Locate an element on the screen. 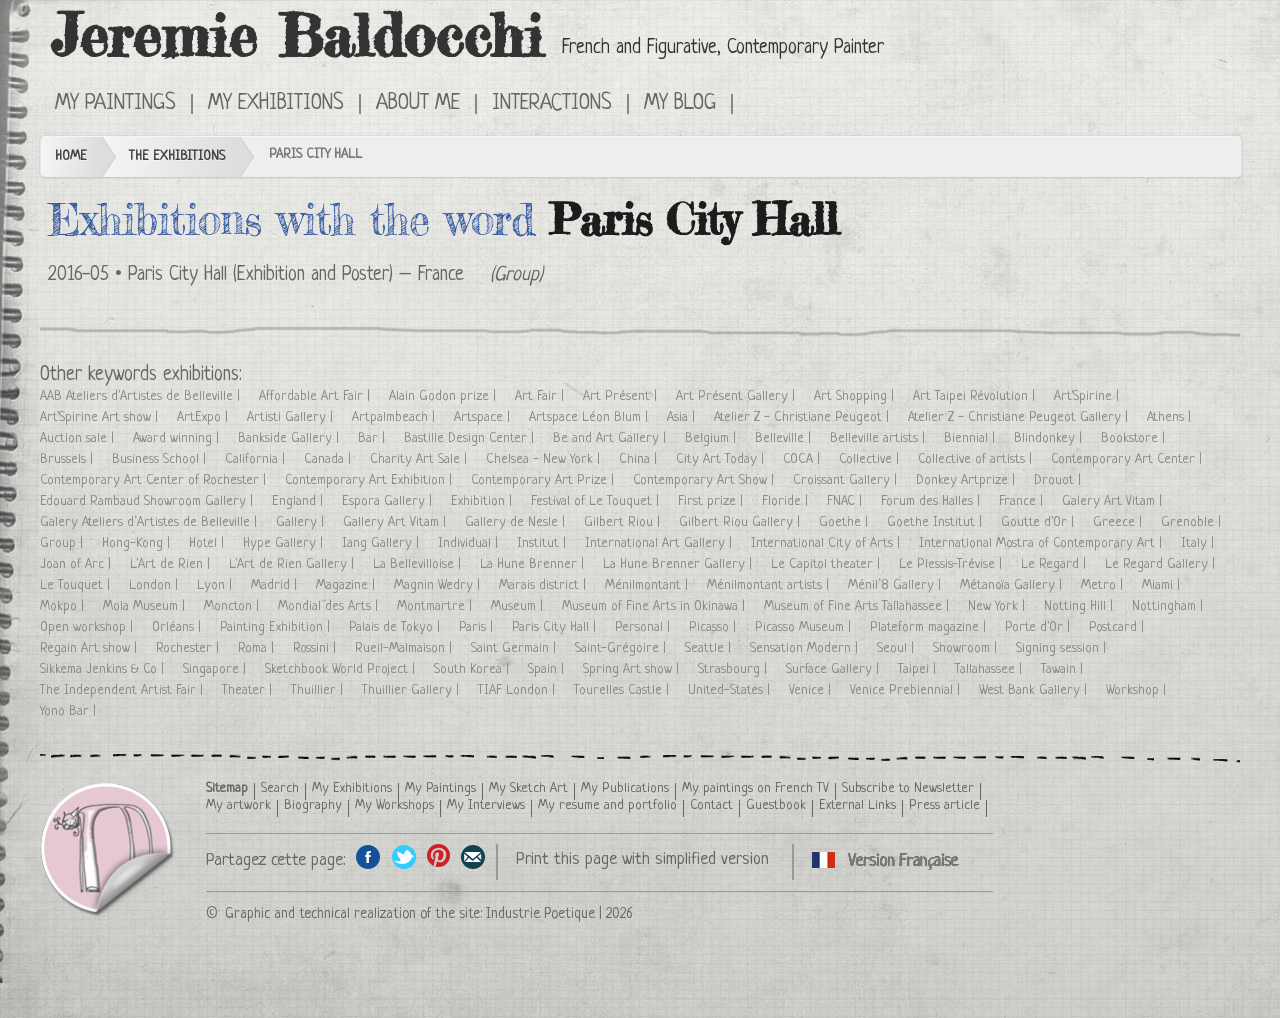  Share on Twitter is located at coordinates (403, 856).